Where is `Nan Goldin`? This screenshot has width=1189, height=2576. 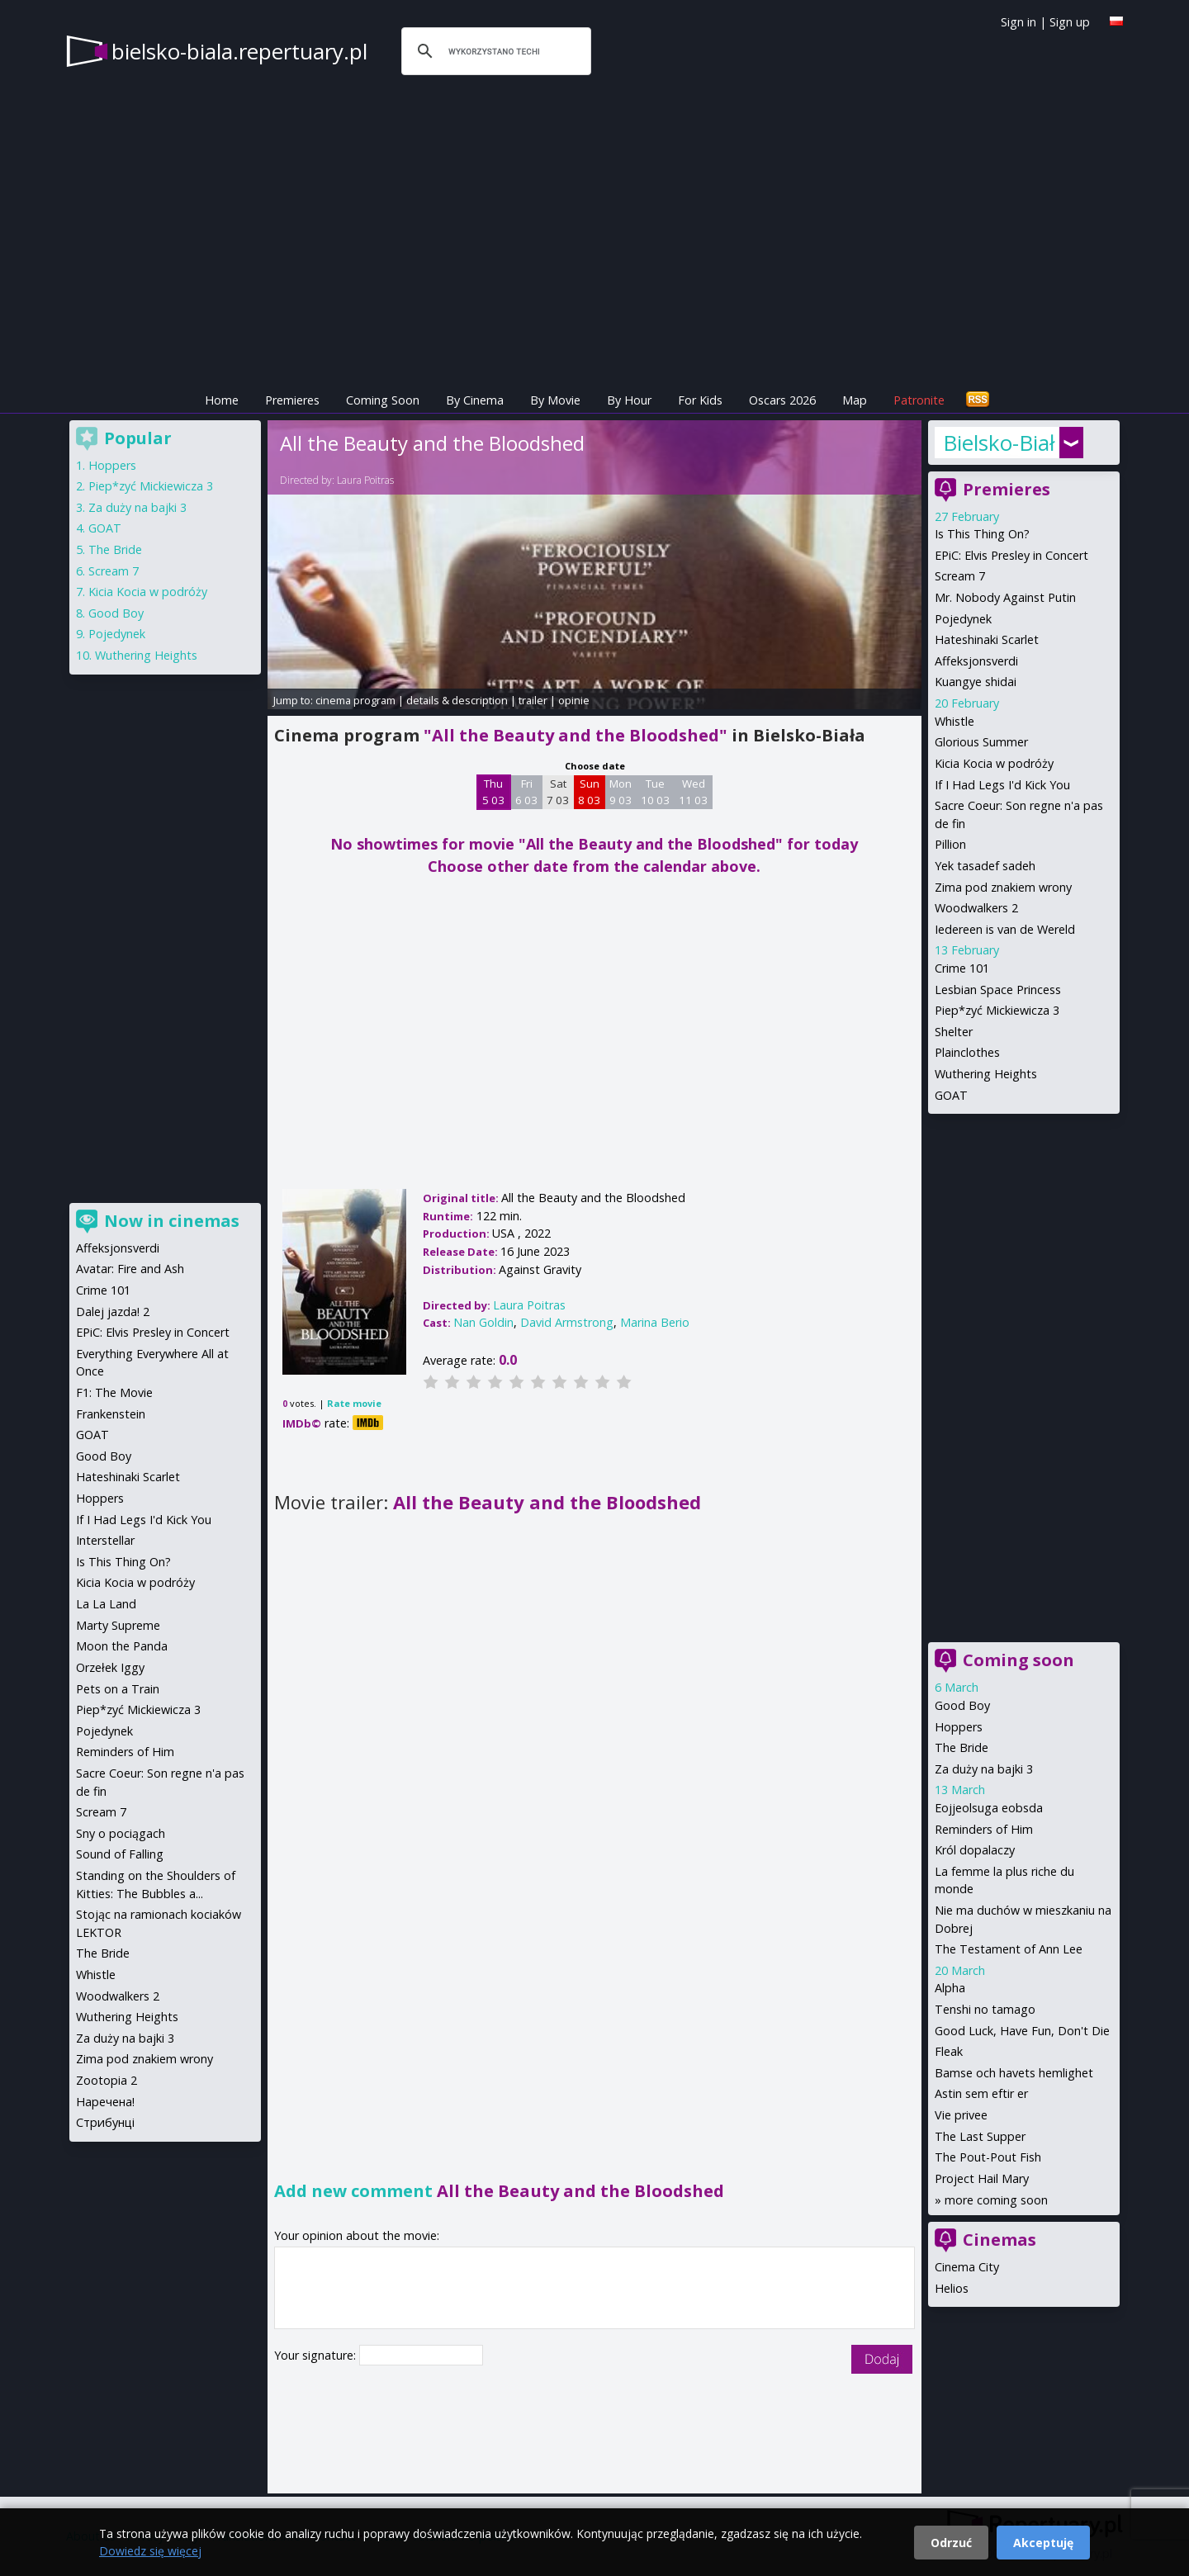 Nan Goldin is located at coordinates (483, 1322).